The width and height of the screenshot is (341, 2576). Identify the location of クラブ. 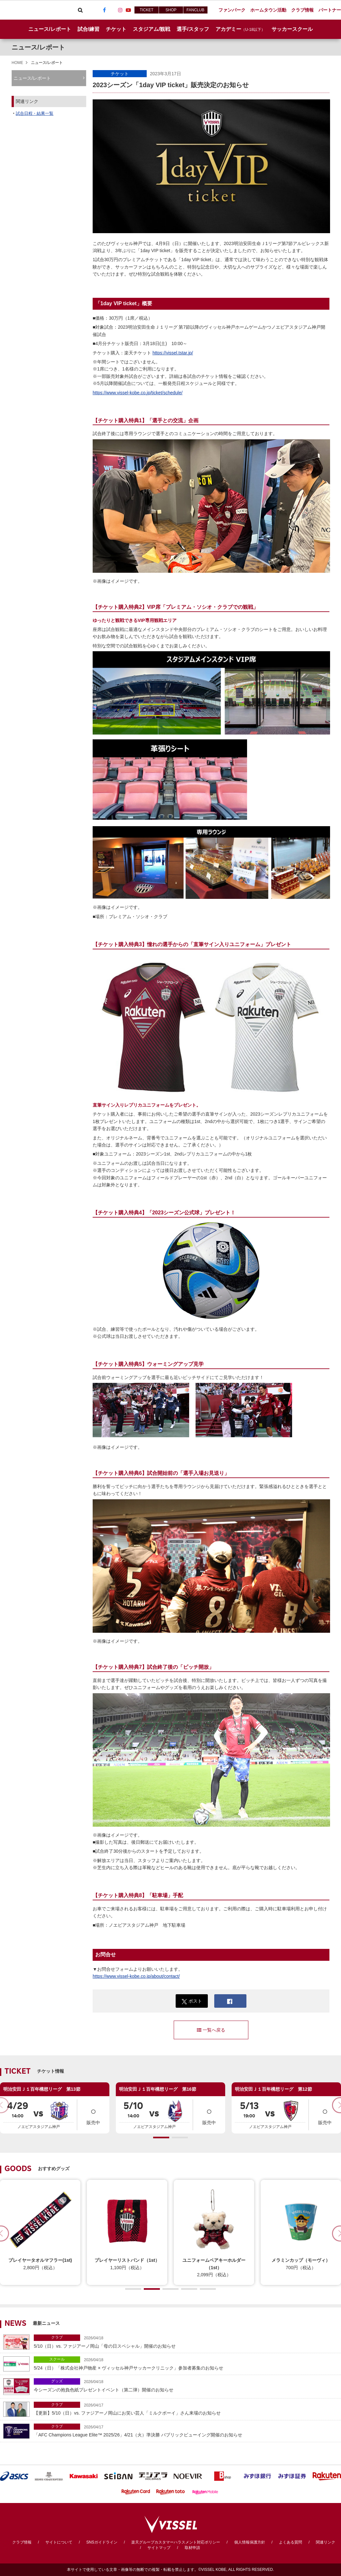
(57, 2337).